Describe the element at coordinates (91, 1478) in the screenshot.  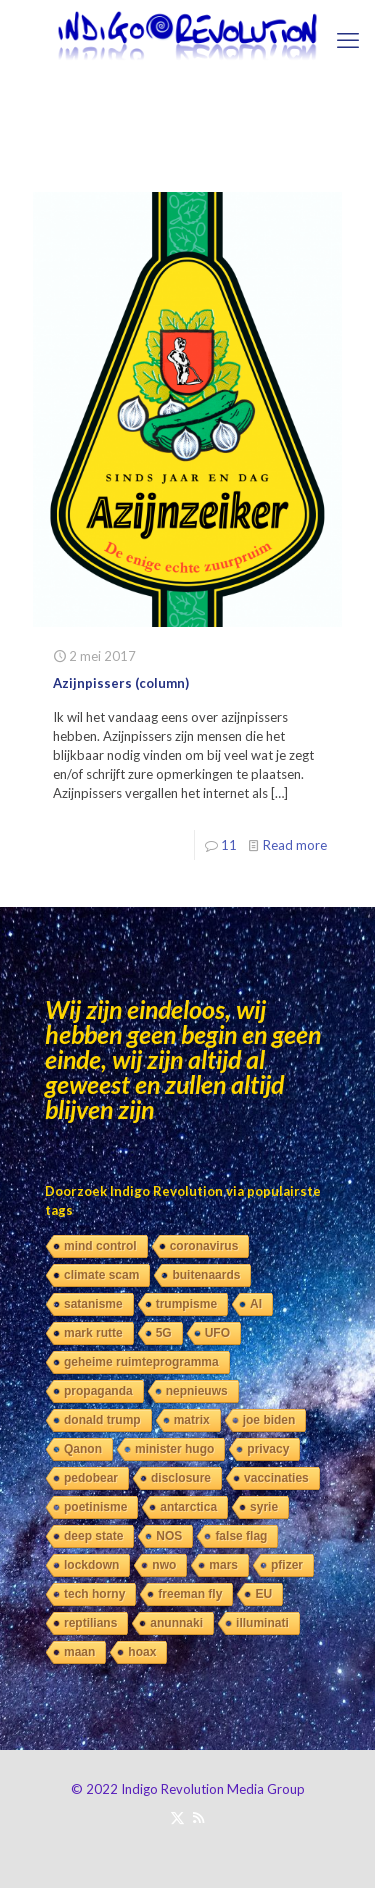
I see `pedobear` at that location.